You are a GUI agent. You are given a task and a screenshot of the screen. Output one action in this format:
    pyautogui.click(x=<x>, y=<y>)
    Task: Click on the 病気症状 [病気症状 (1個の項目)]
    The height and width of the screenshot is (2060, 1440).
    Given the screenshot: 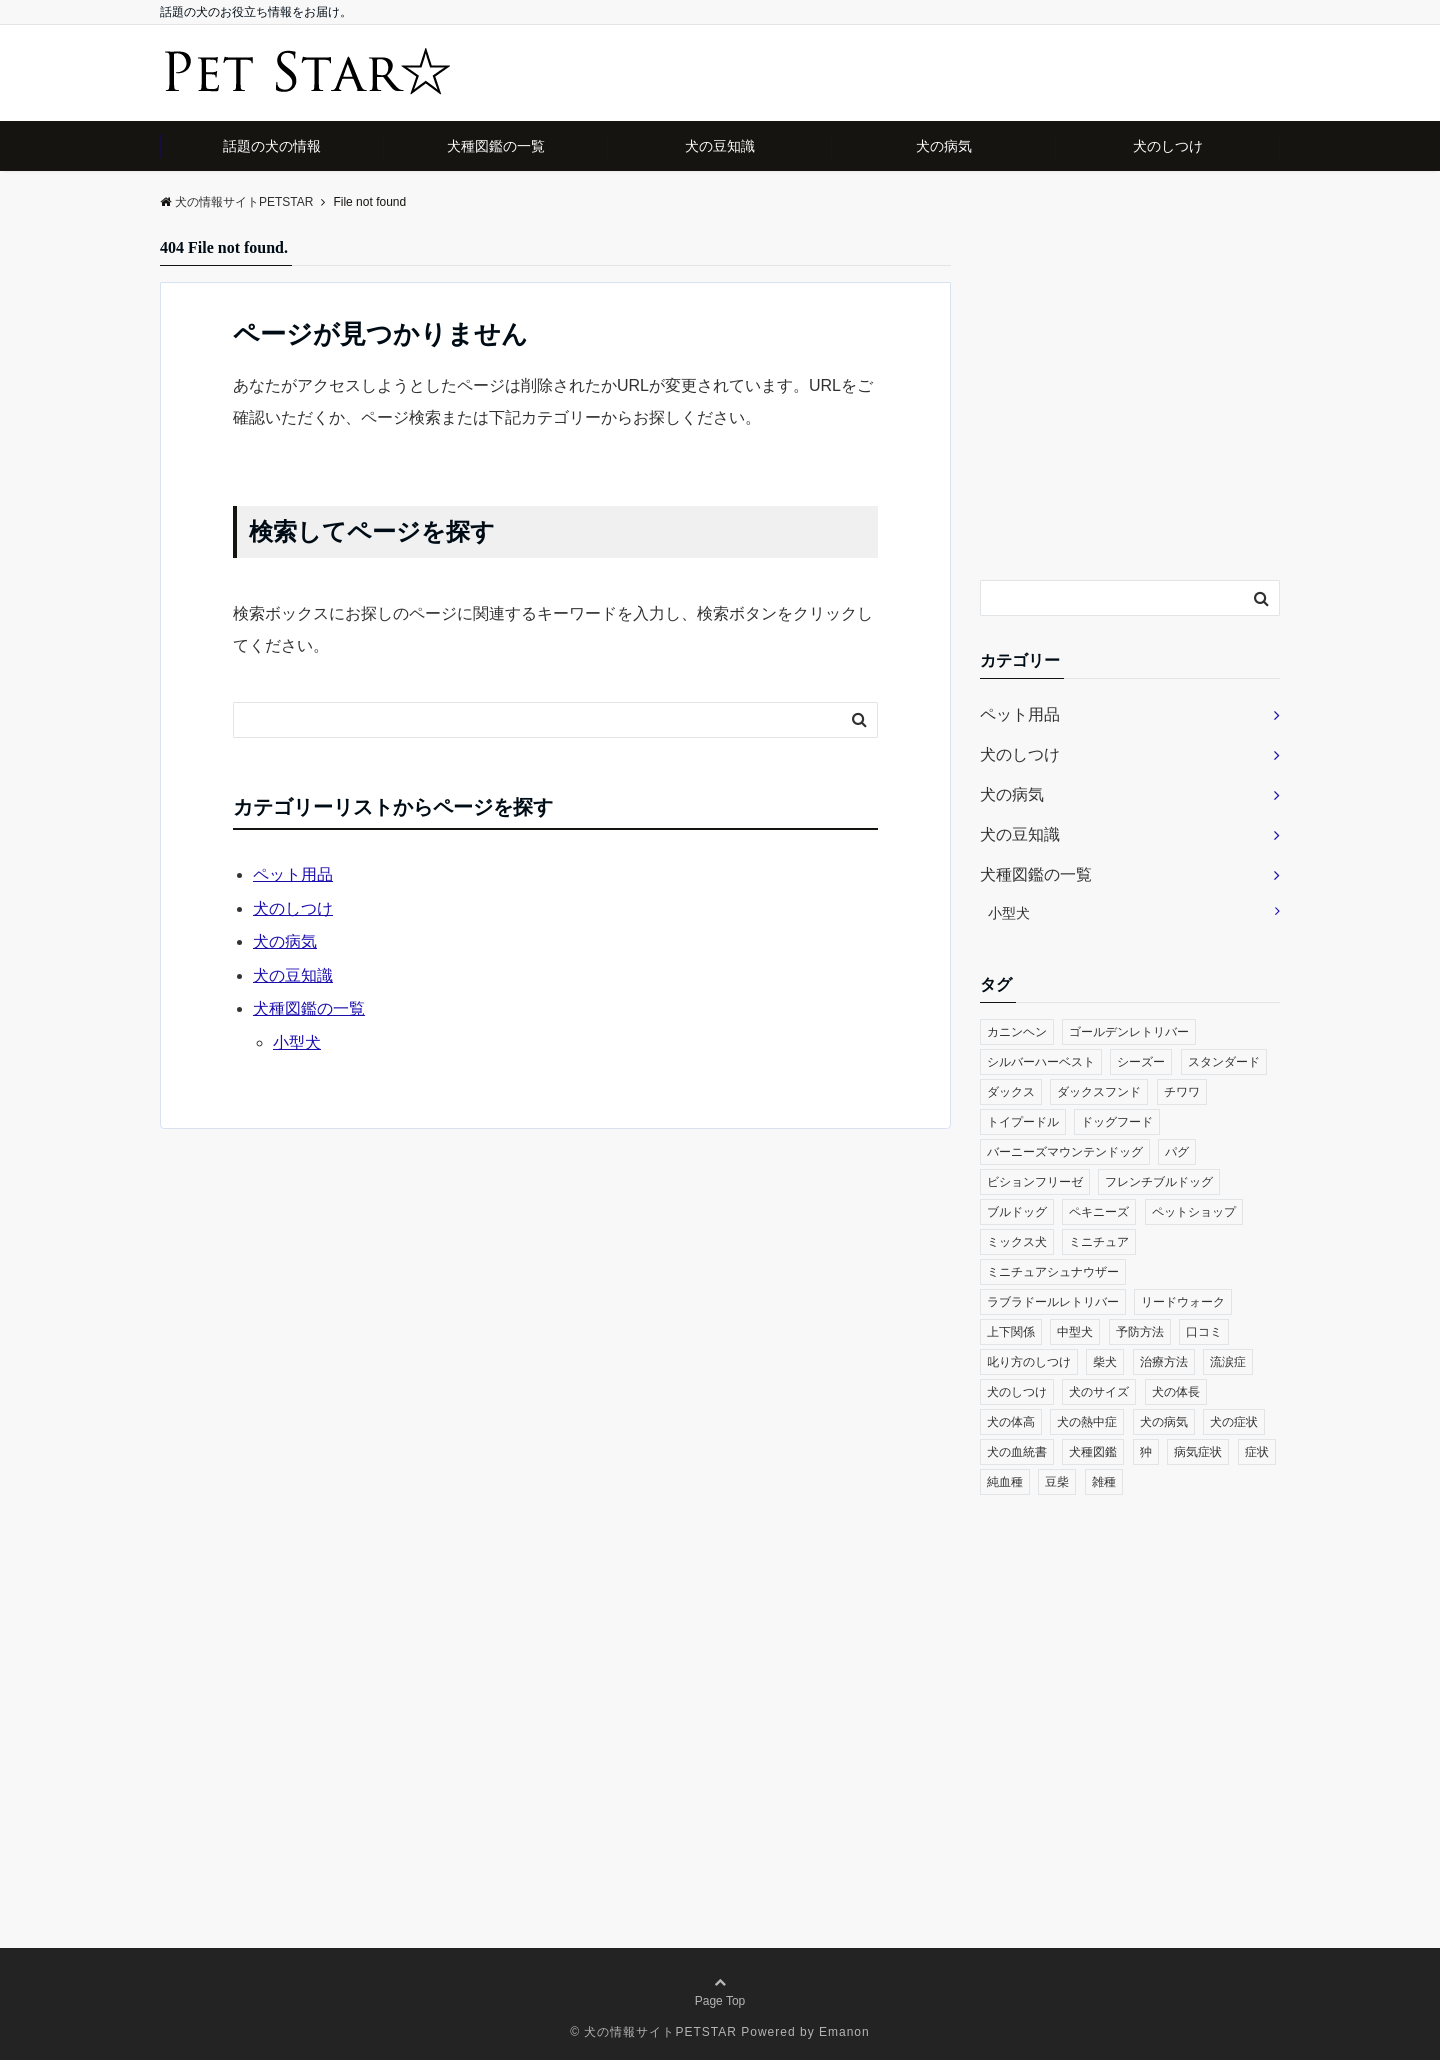 What is the action you would take?
    pyautogui.click(x=1198, y=1452)
    